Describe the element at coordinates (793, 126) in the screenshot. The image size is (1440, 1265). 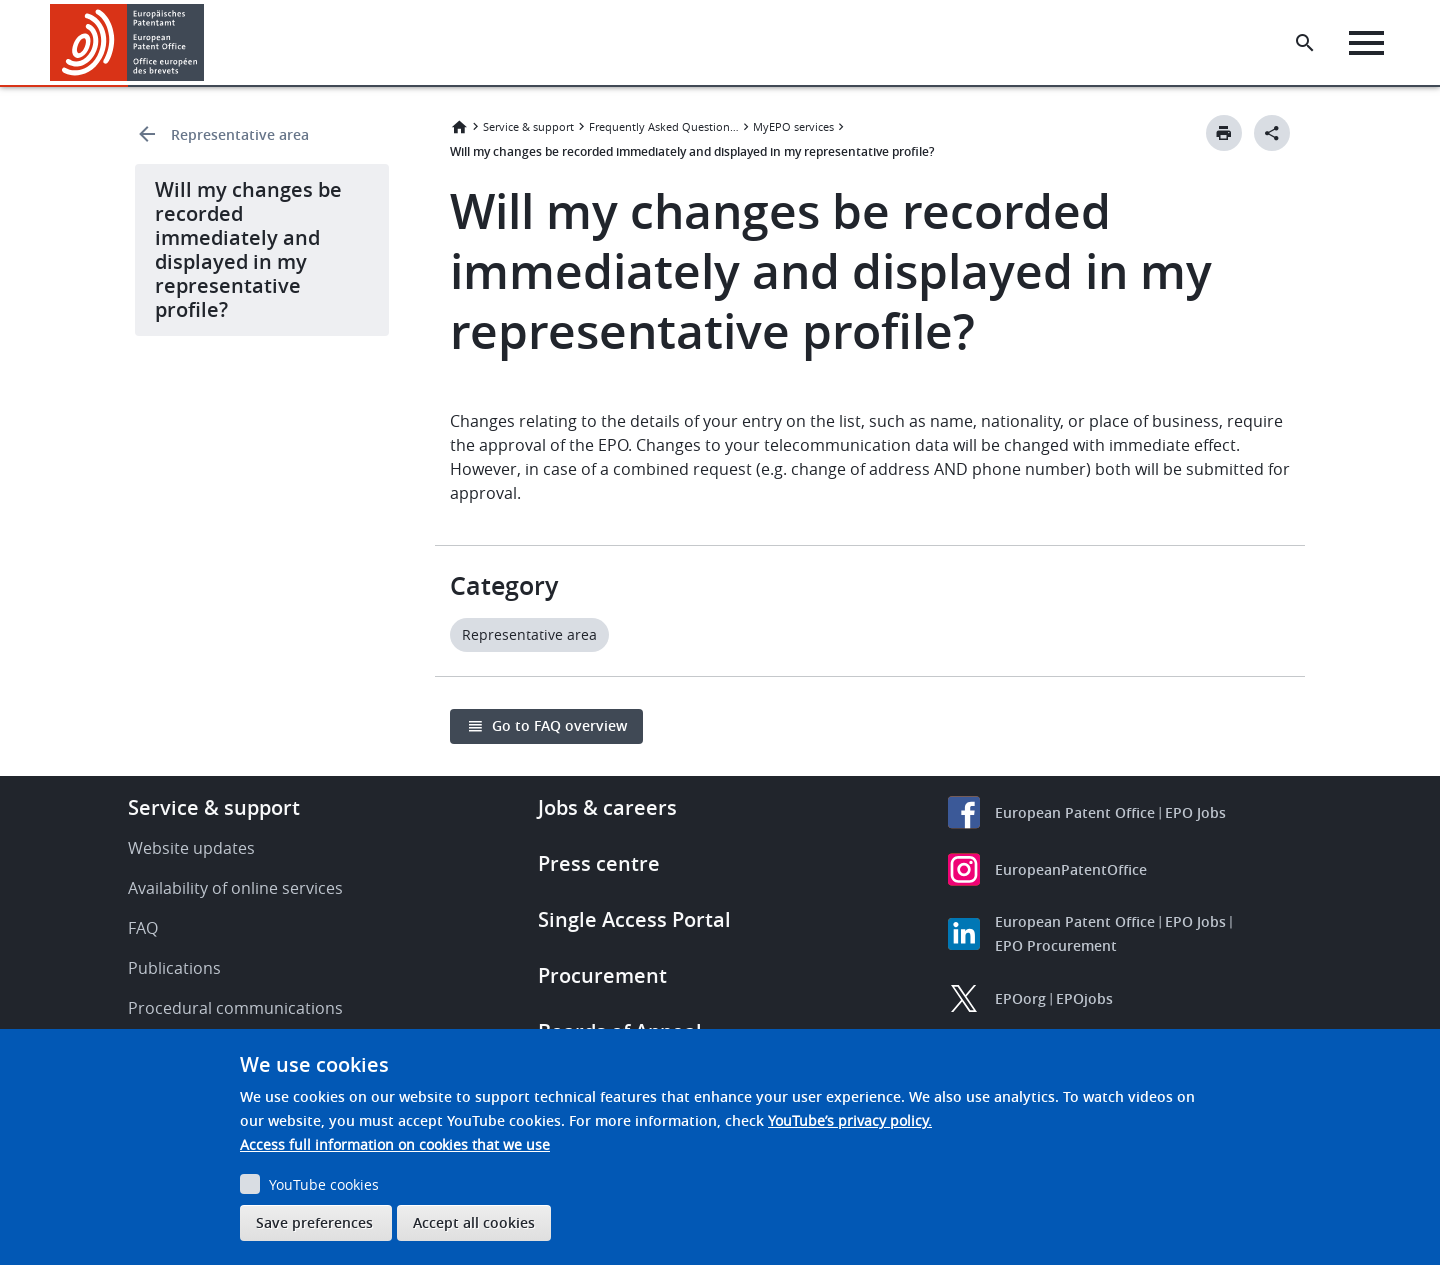
I see `MyEPO services` at that location.